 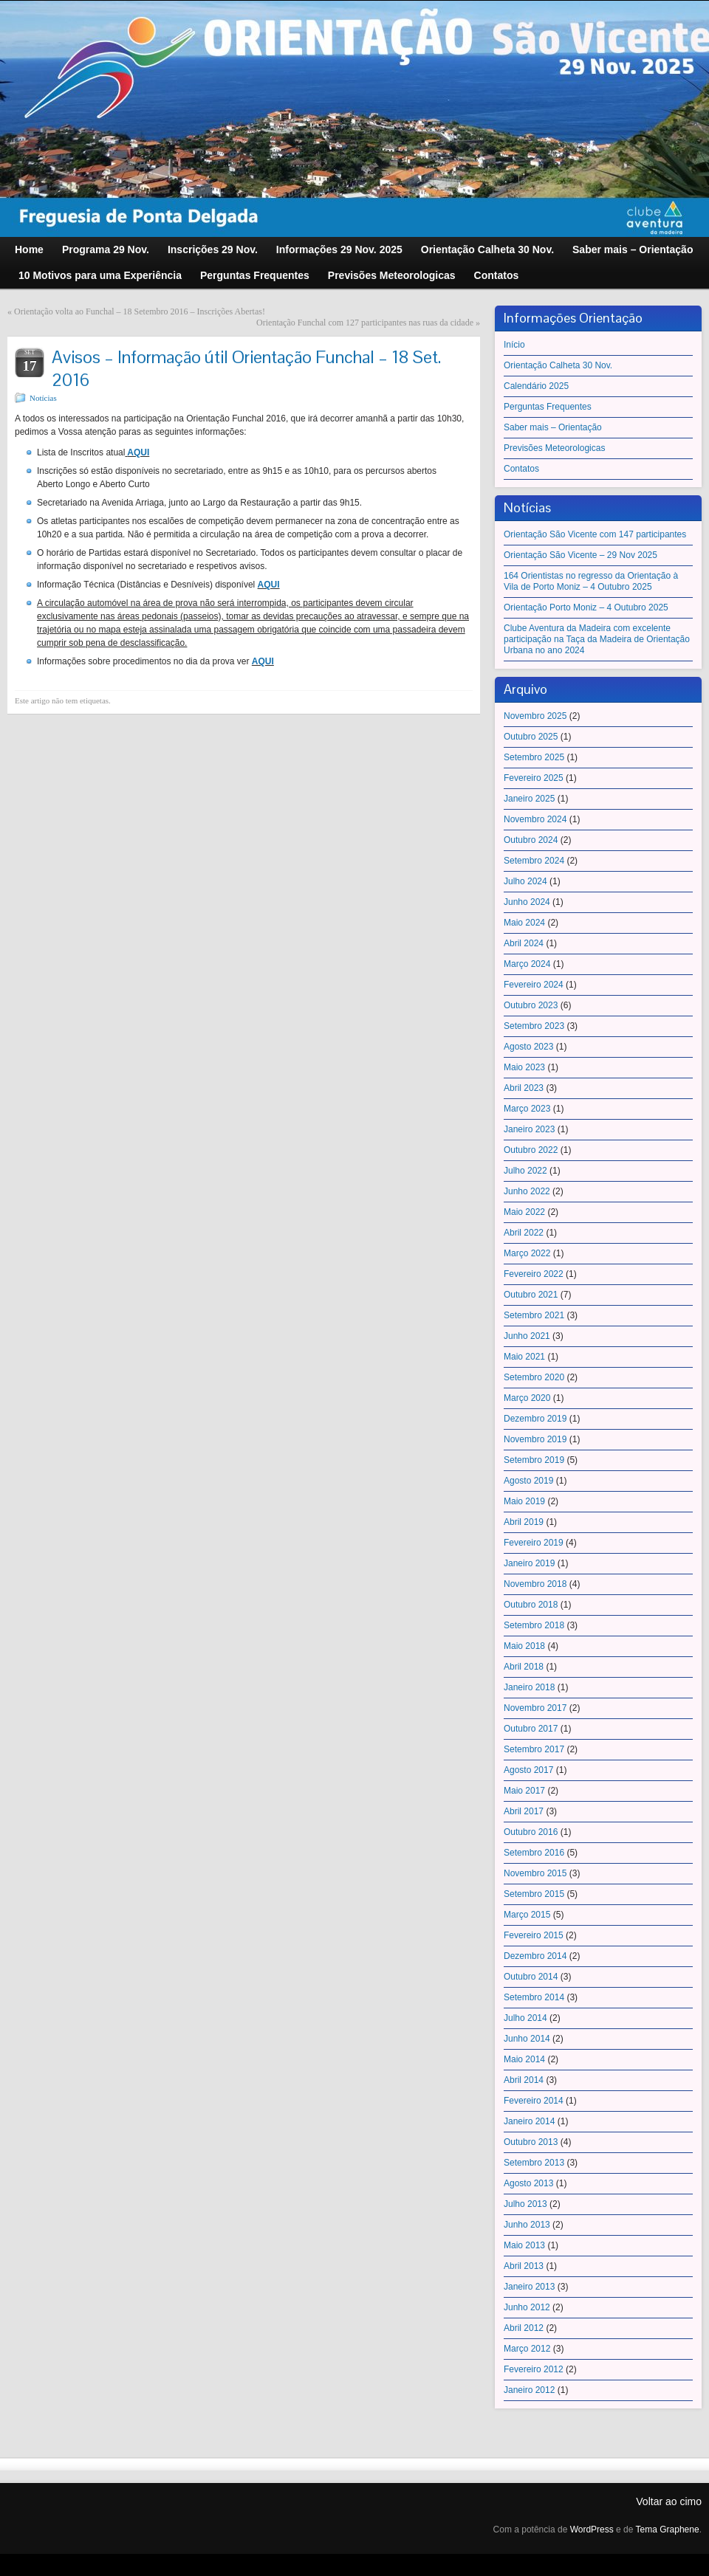 What do you see at coordinates (525, 1170) in the screenshot?
I see `Julho 2022` at bounding box center [525, 1170].